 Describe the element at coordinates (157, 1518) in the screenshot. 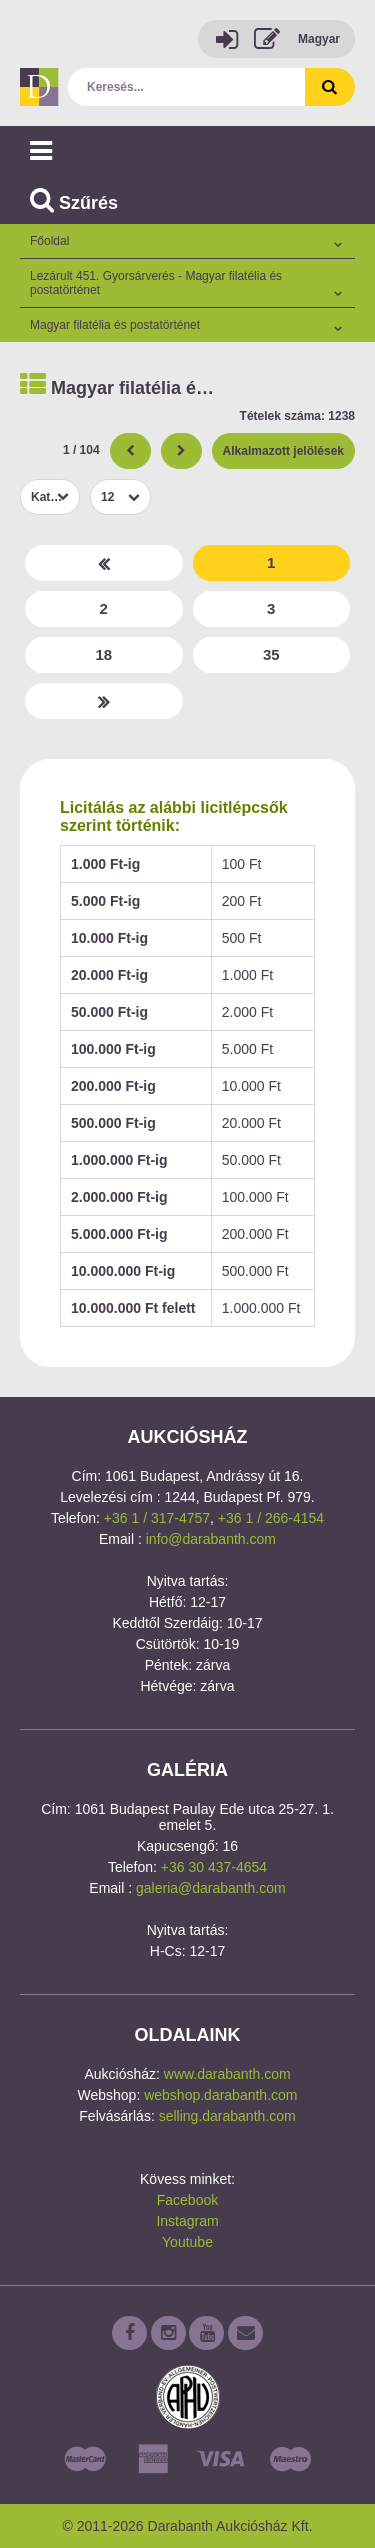

I see `+36 1 / 317-4757` at that location.